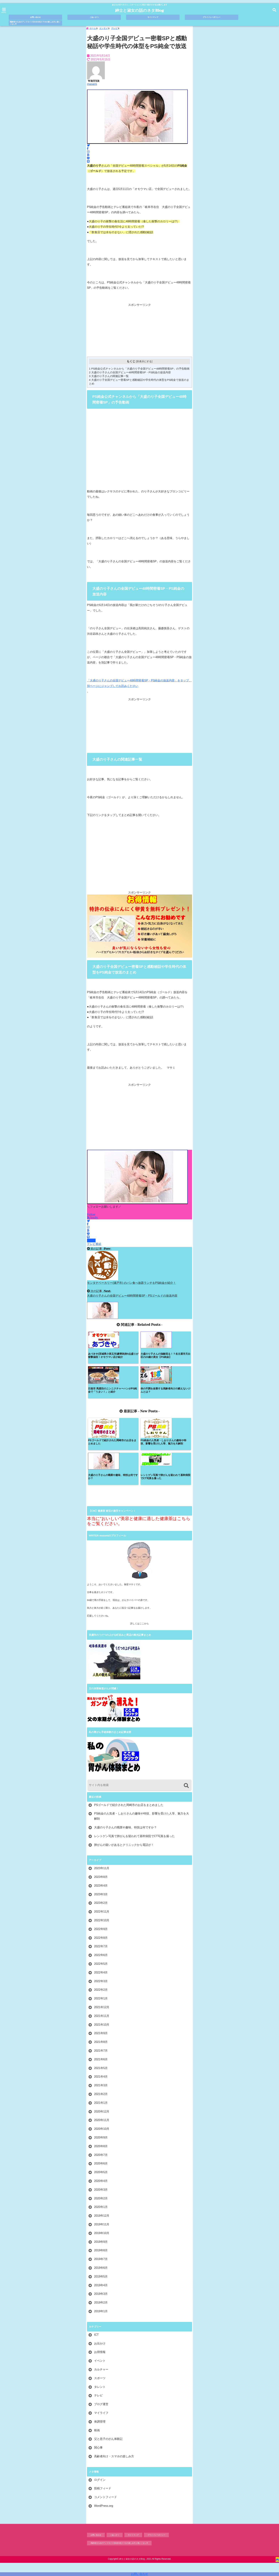 The width and height of the screenshot is (279, 2576). I want to click on 2022年2月, so click(101, 1924).